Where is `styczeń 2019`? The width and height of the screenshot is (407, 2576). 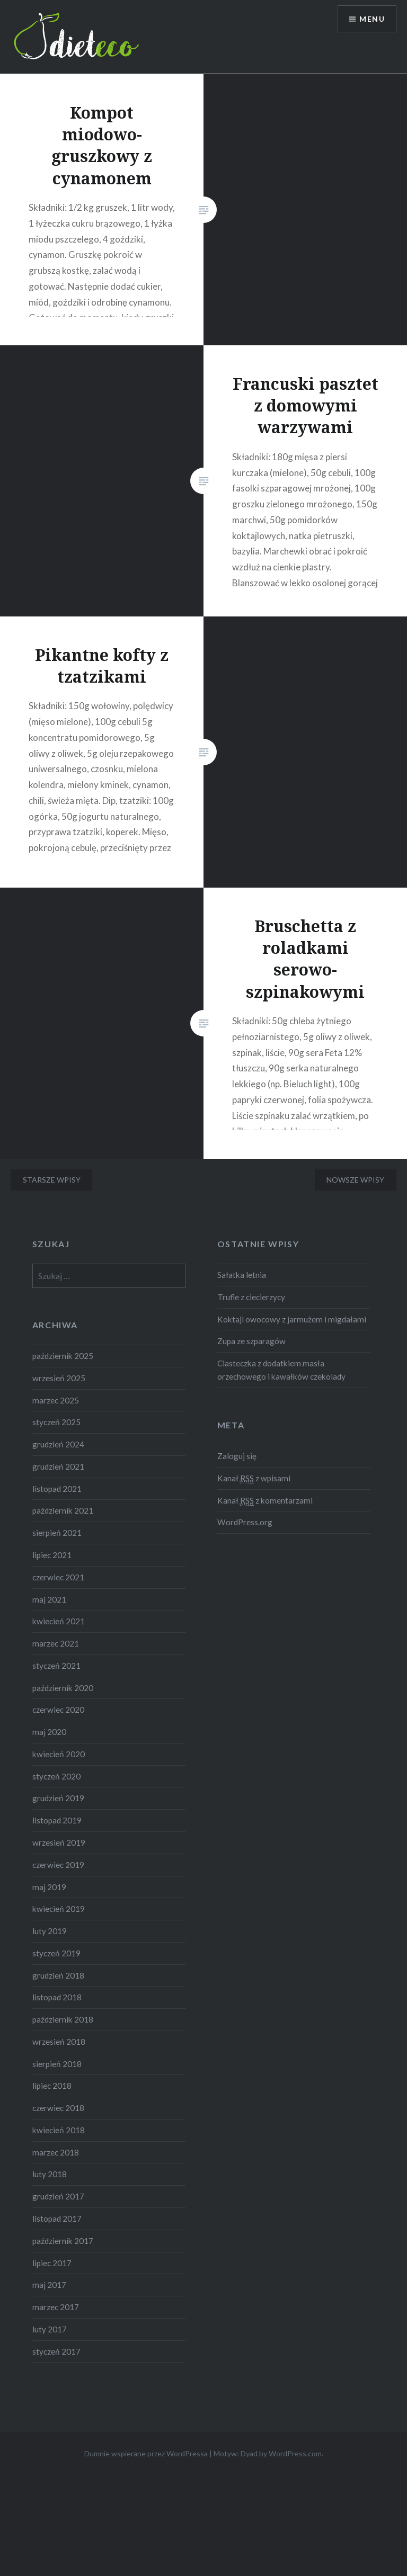
styczeń 2019 is located at coordinates (56, 1953).